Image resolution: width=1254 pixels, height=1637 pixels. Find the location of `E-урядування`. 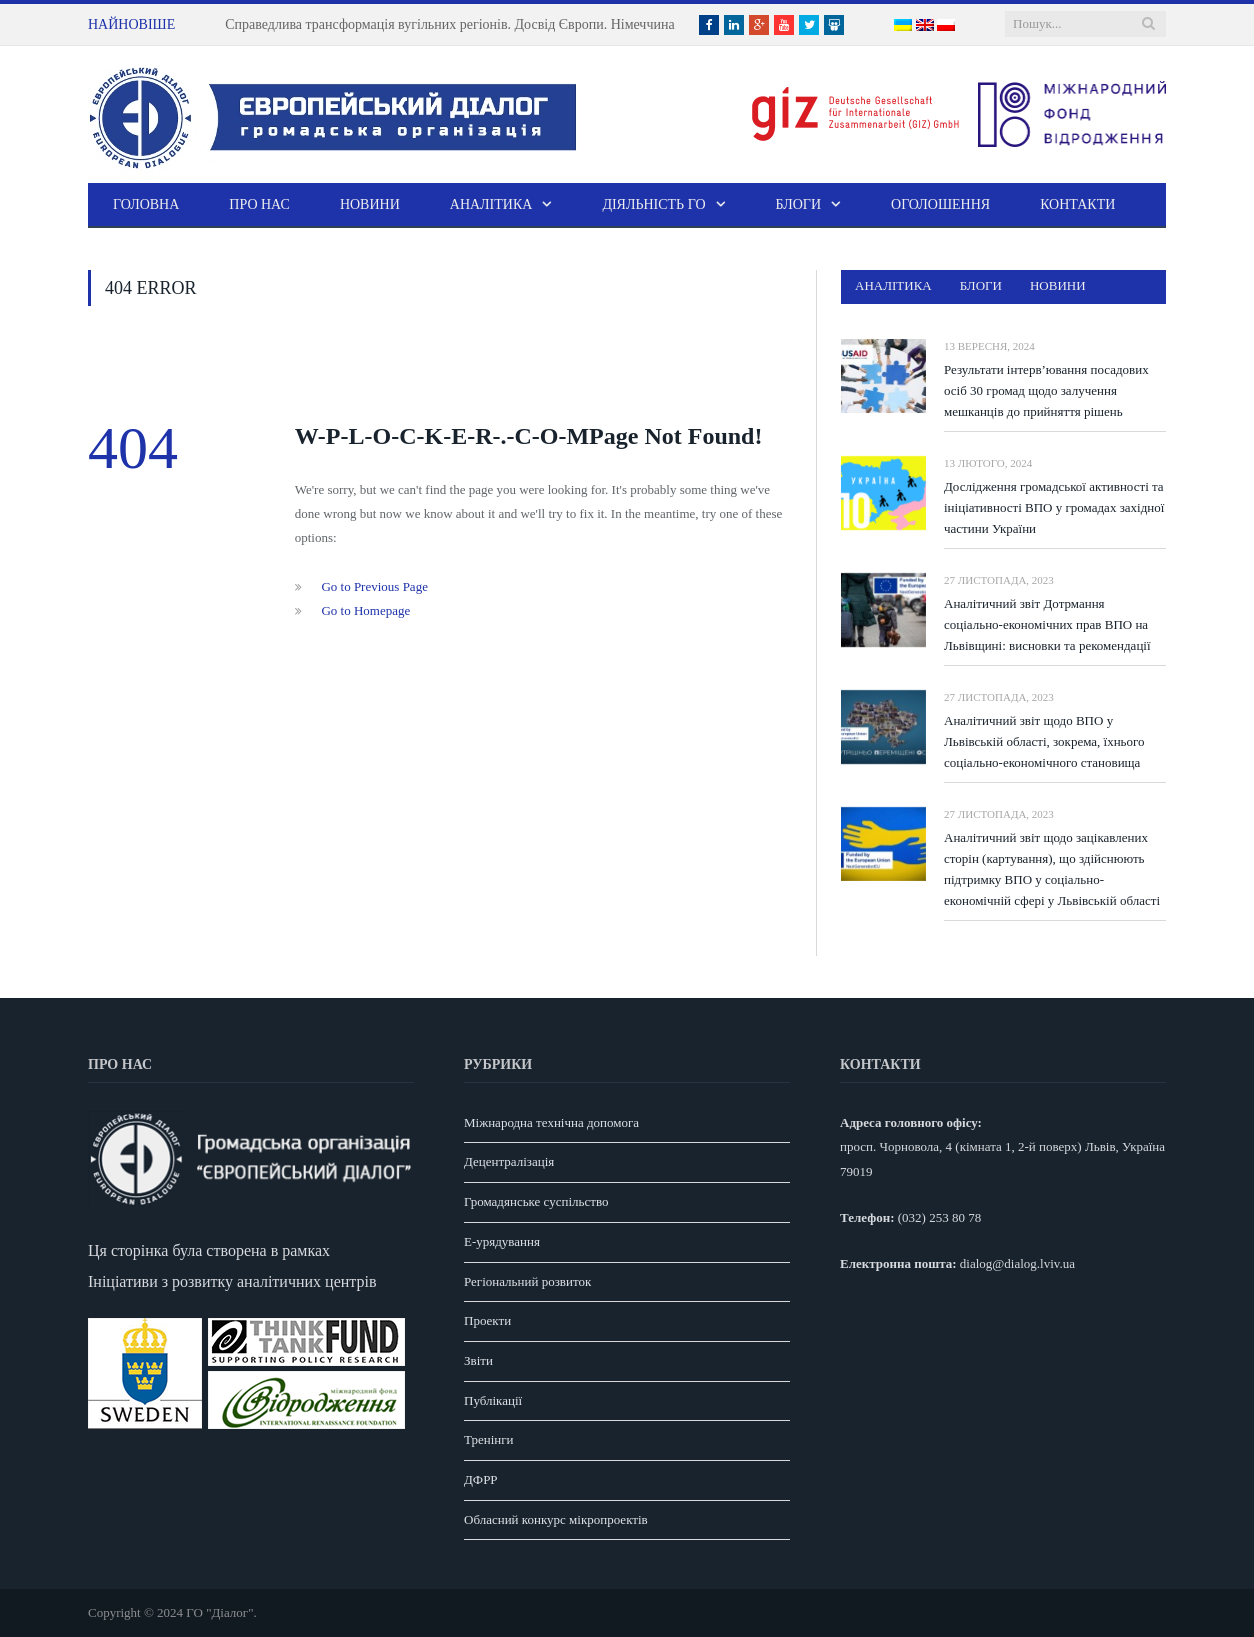

E-урядування is located at coordinates (502, 1241).